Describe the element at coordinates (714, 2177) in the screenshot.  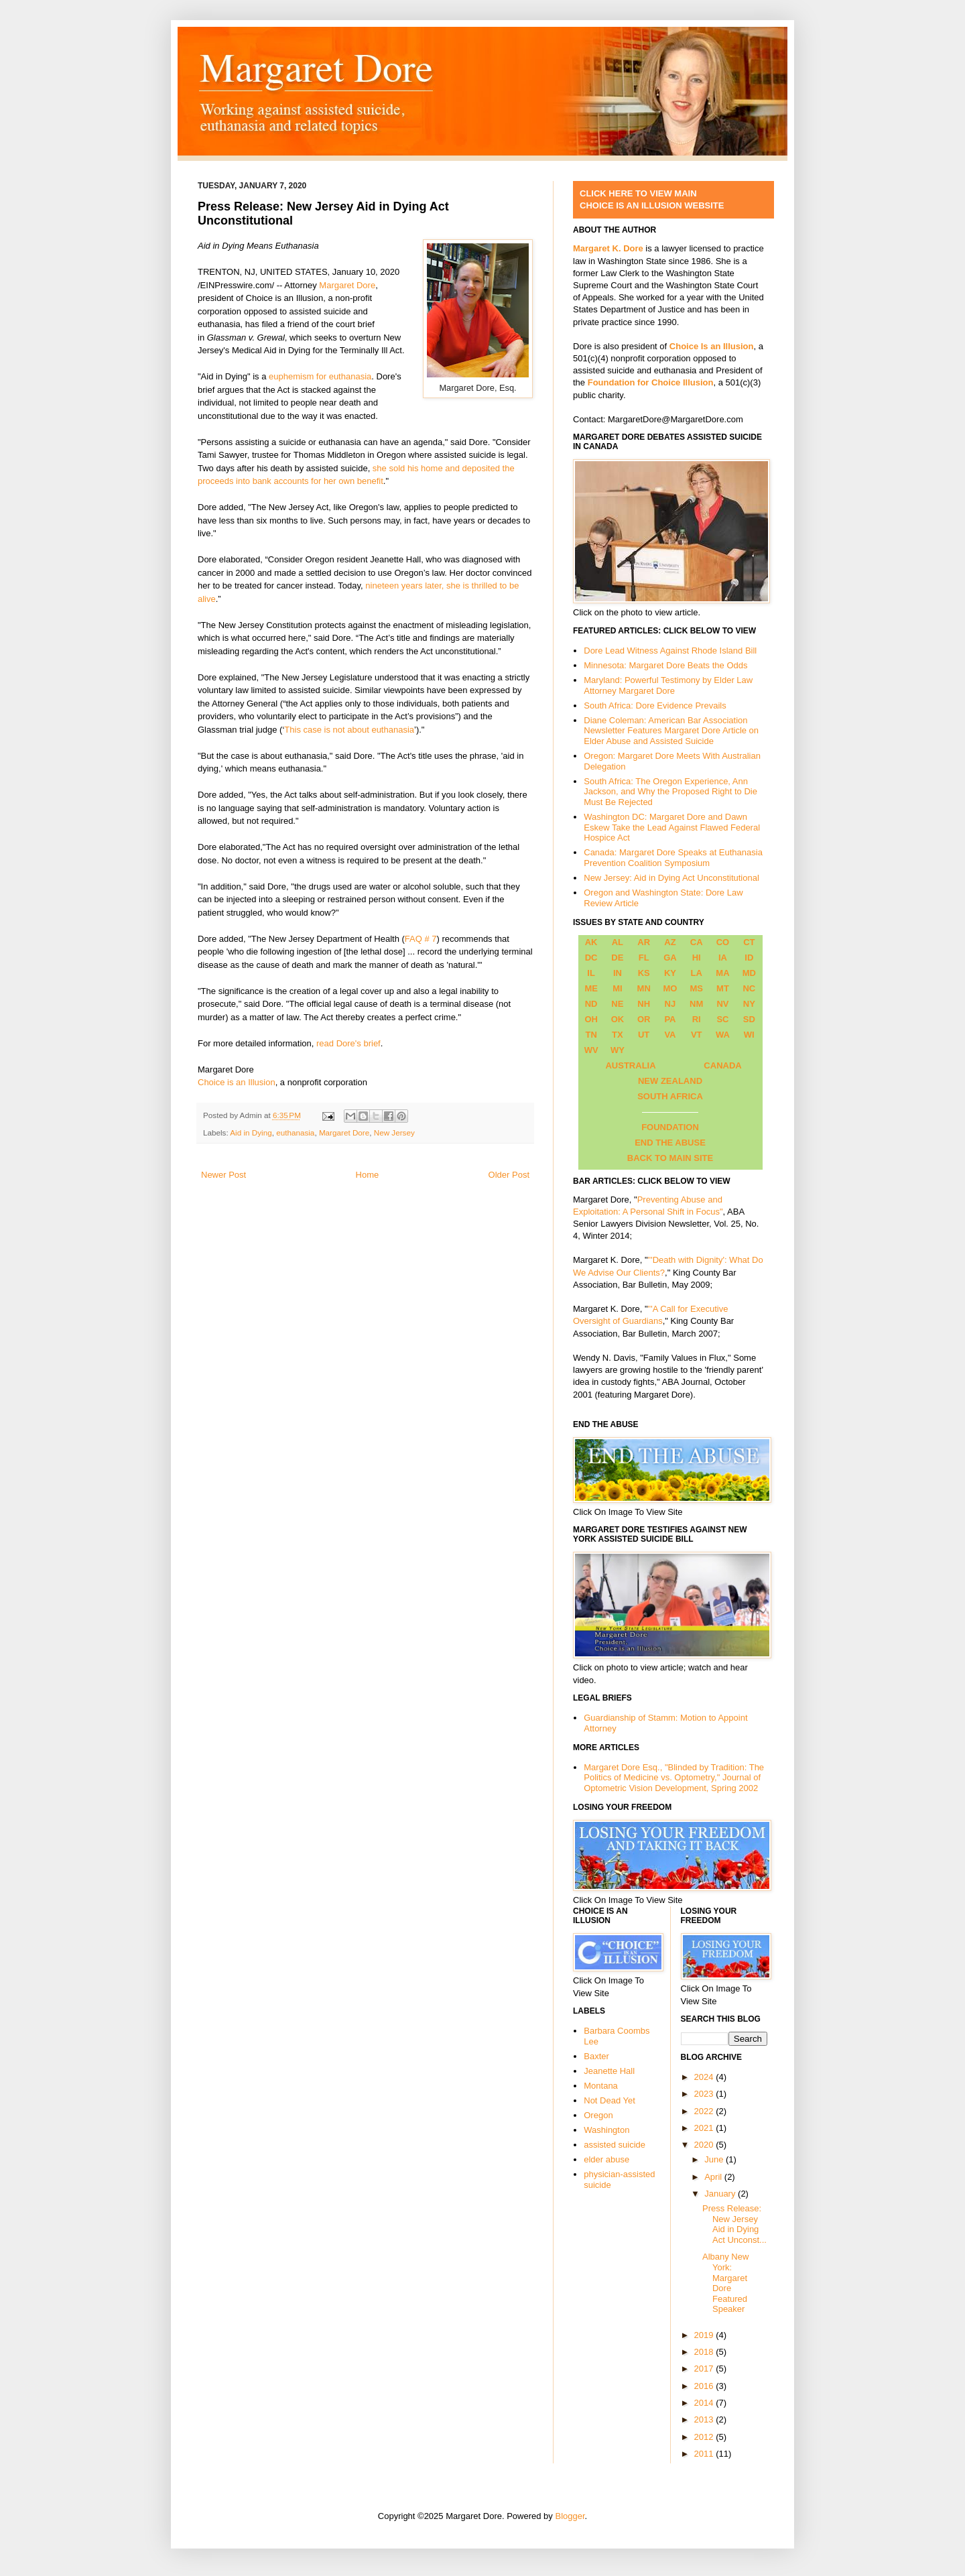
I see `April` at that location.